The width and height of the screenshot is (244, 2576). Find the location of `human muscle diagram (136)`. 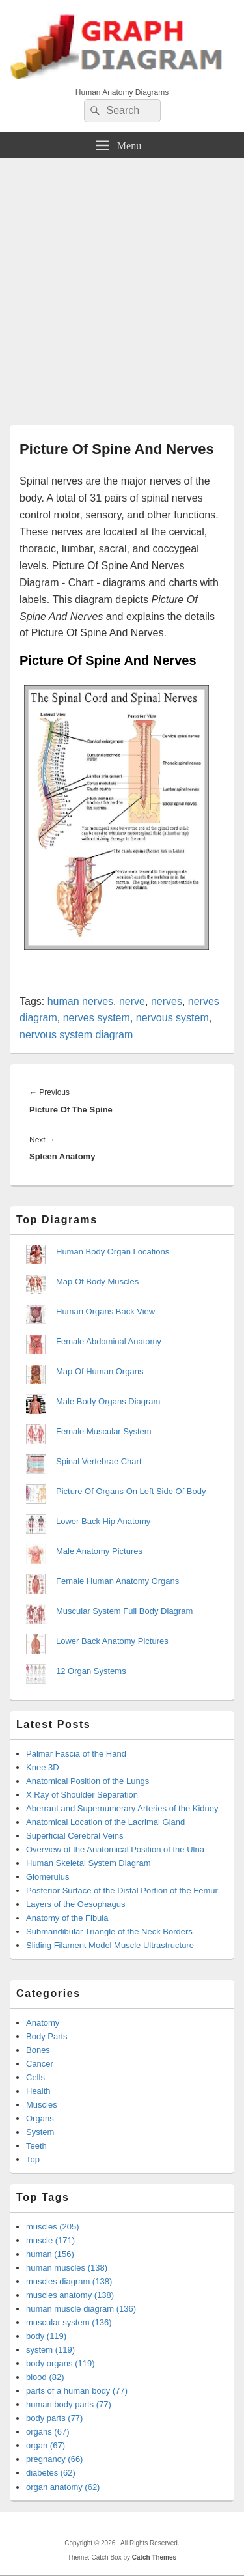

human muscle diagram (136) is located at coordinates (81, 2309).